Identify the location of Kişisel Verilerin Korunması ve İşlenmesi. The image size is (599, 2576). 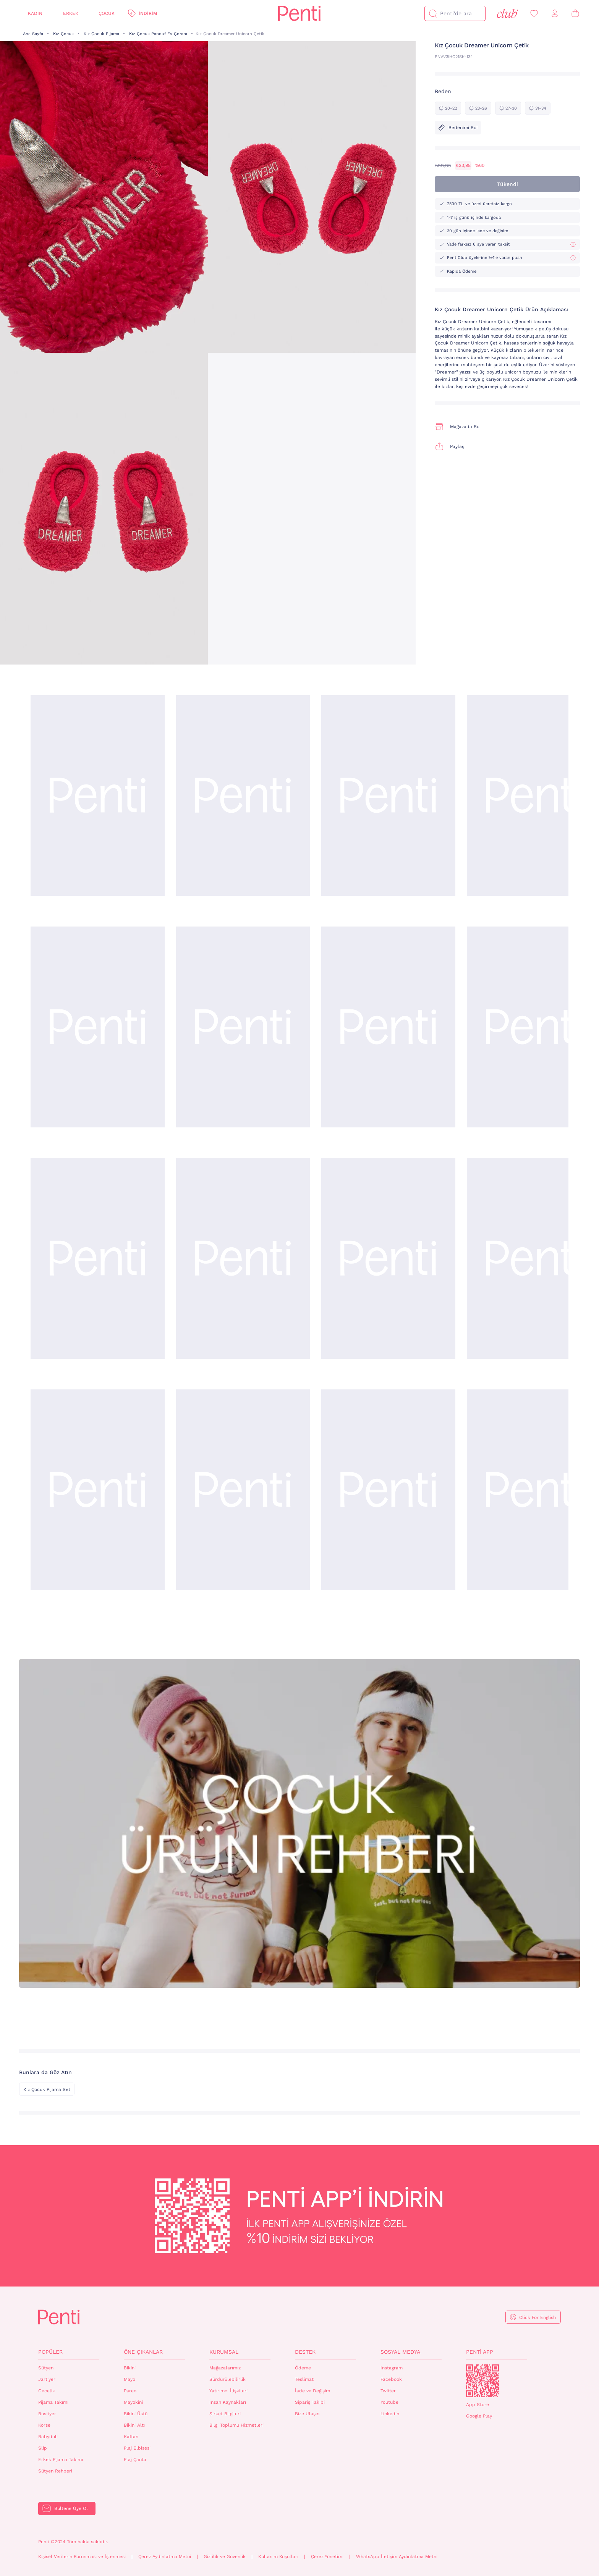
(82, 2556).